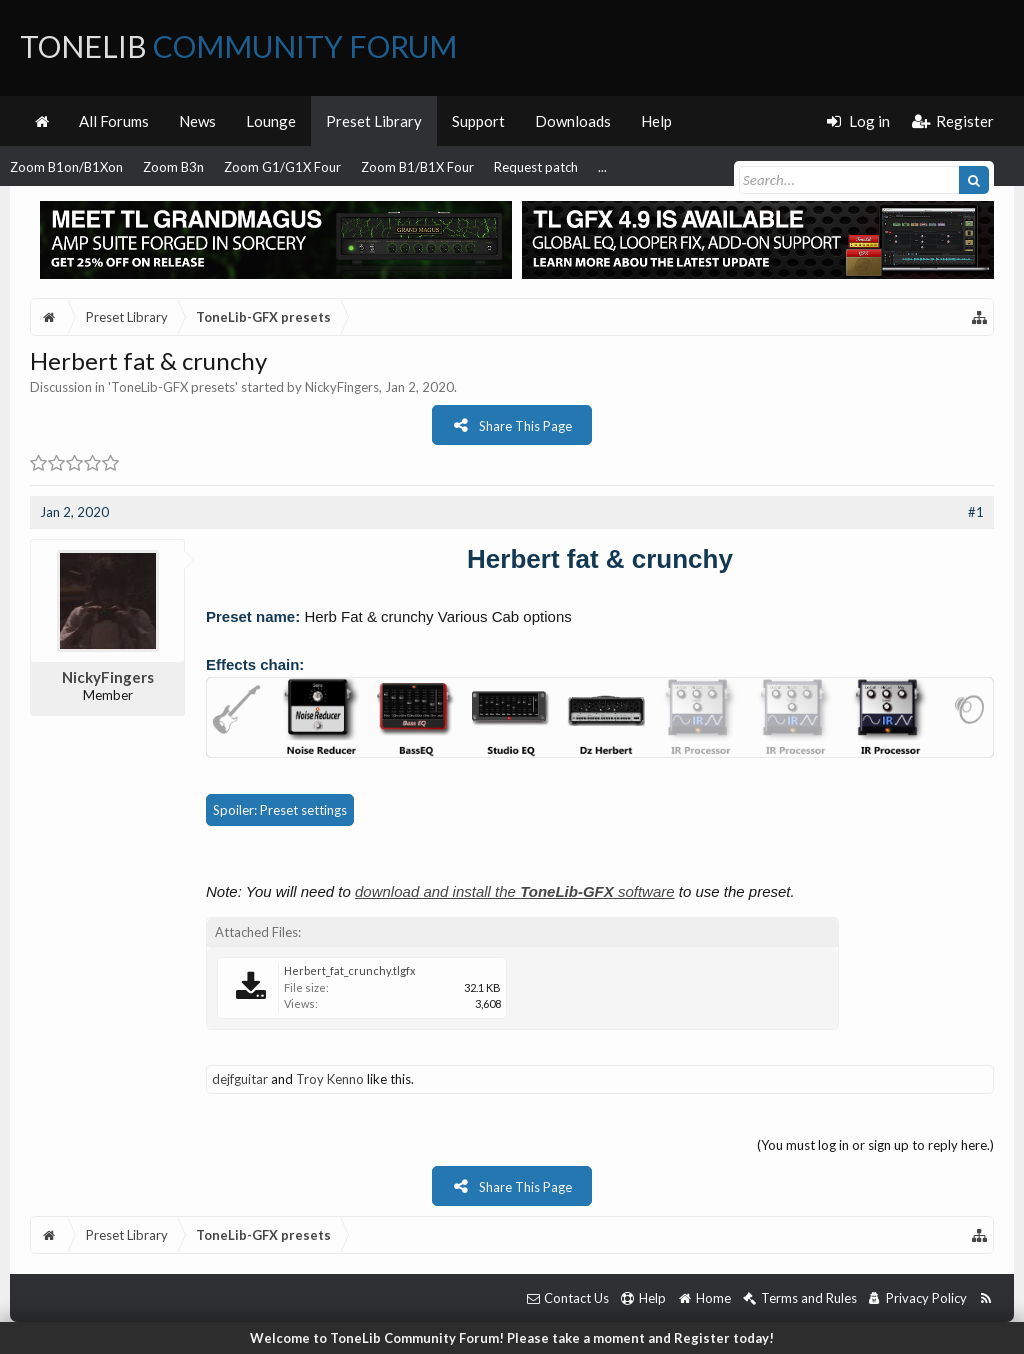 This screenshot has height=1354, width=1024. Describe the element at coordinates (350, 970) in the screenshot. I see `Herbert_fat_crunchy.tlgfx` at that location.